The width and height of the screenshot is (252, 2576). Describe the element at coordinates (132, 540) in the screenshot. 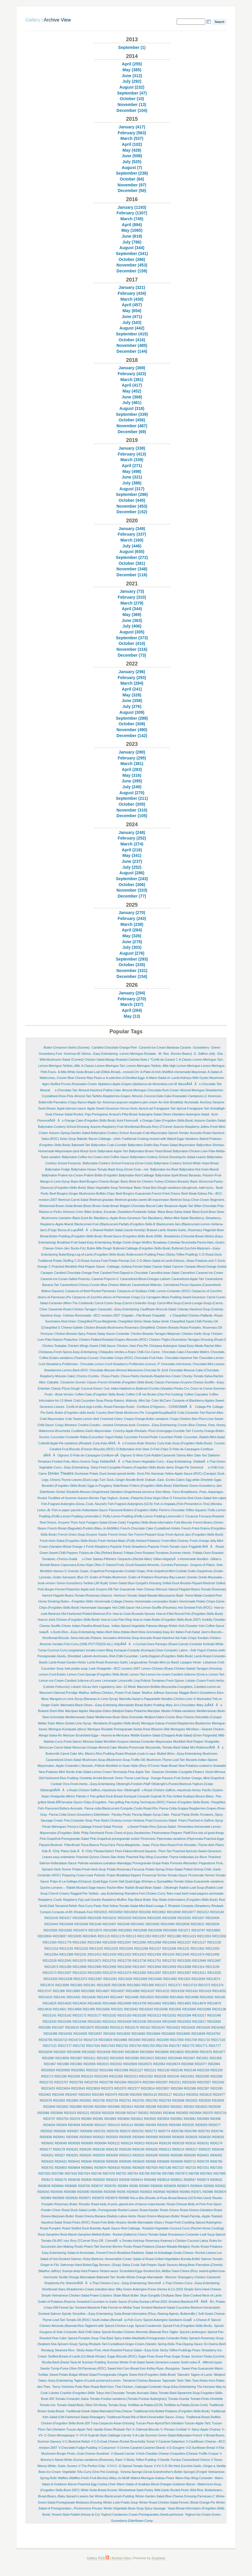

I see `March (160)` at that location.